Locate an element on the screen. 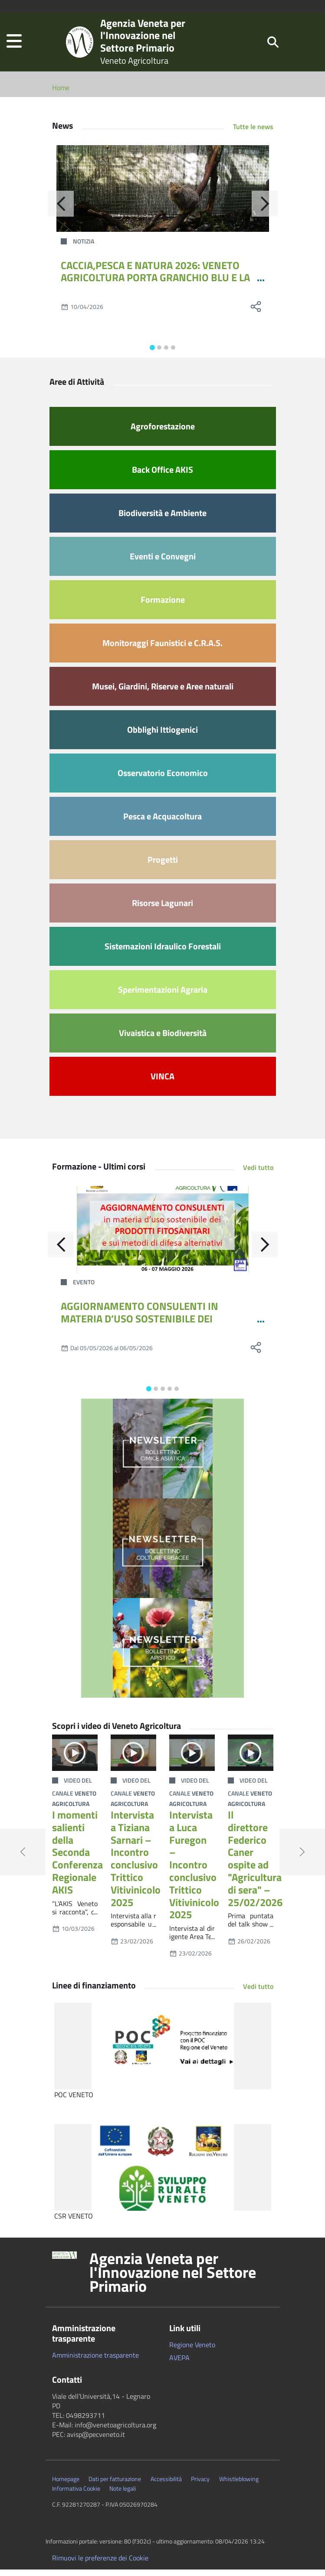 This screenshot has height=2576, width=325. [button] is located at coordinates (14, 45).